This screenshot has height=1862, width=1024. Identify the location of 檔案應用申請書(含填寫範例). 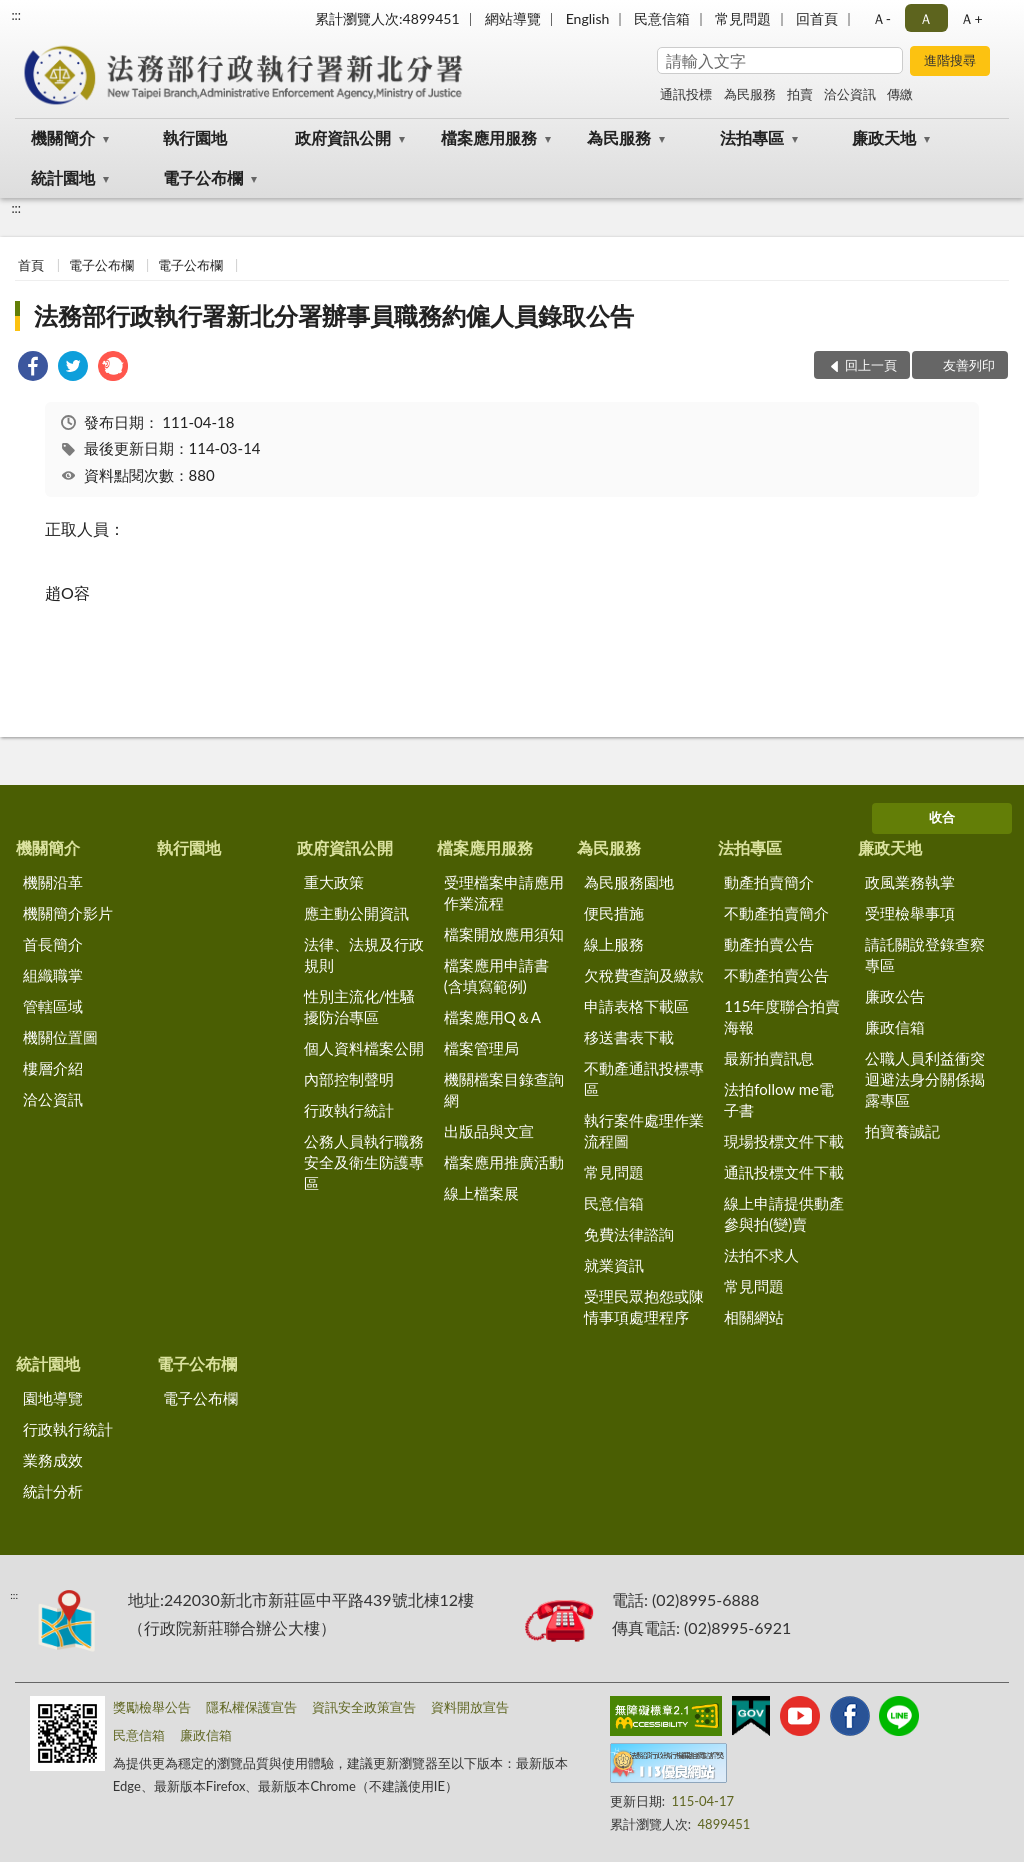
(496, 975).